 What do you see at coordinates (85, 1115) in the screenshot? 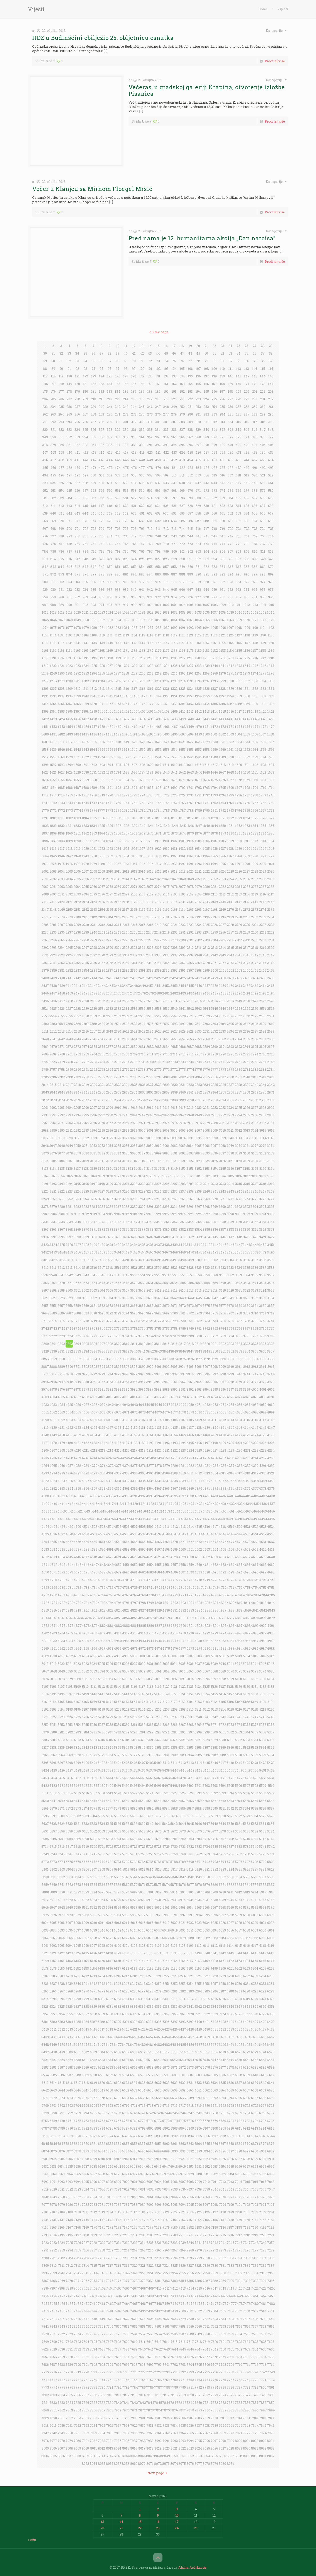
I see `2935` at bounding box center [85, 1115].